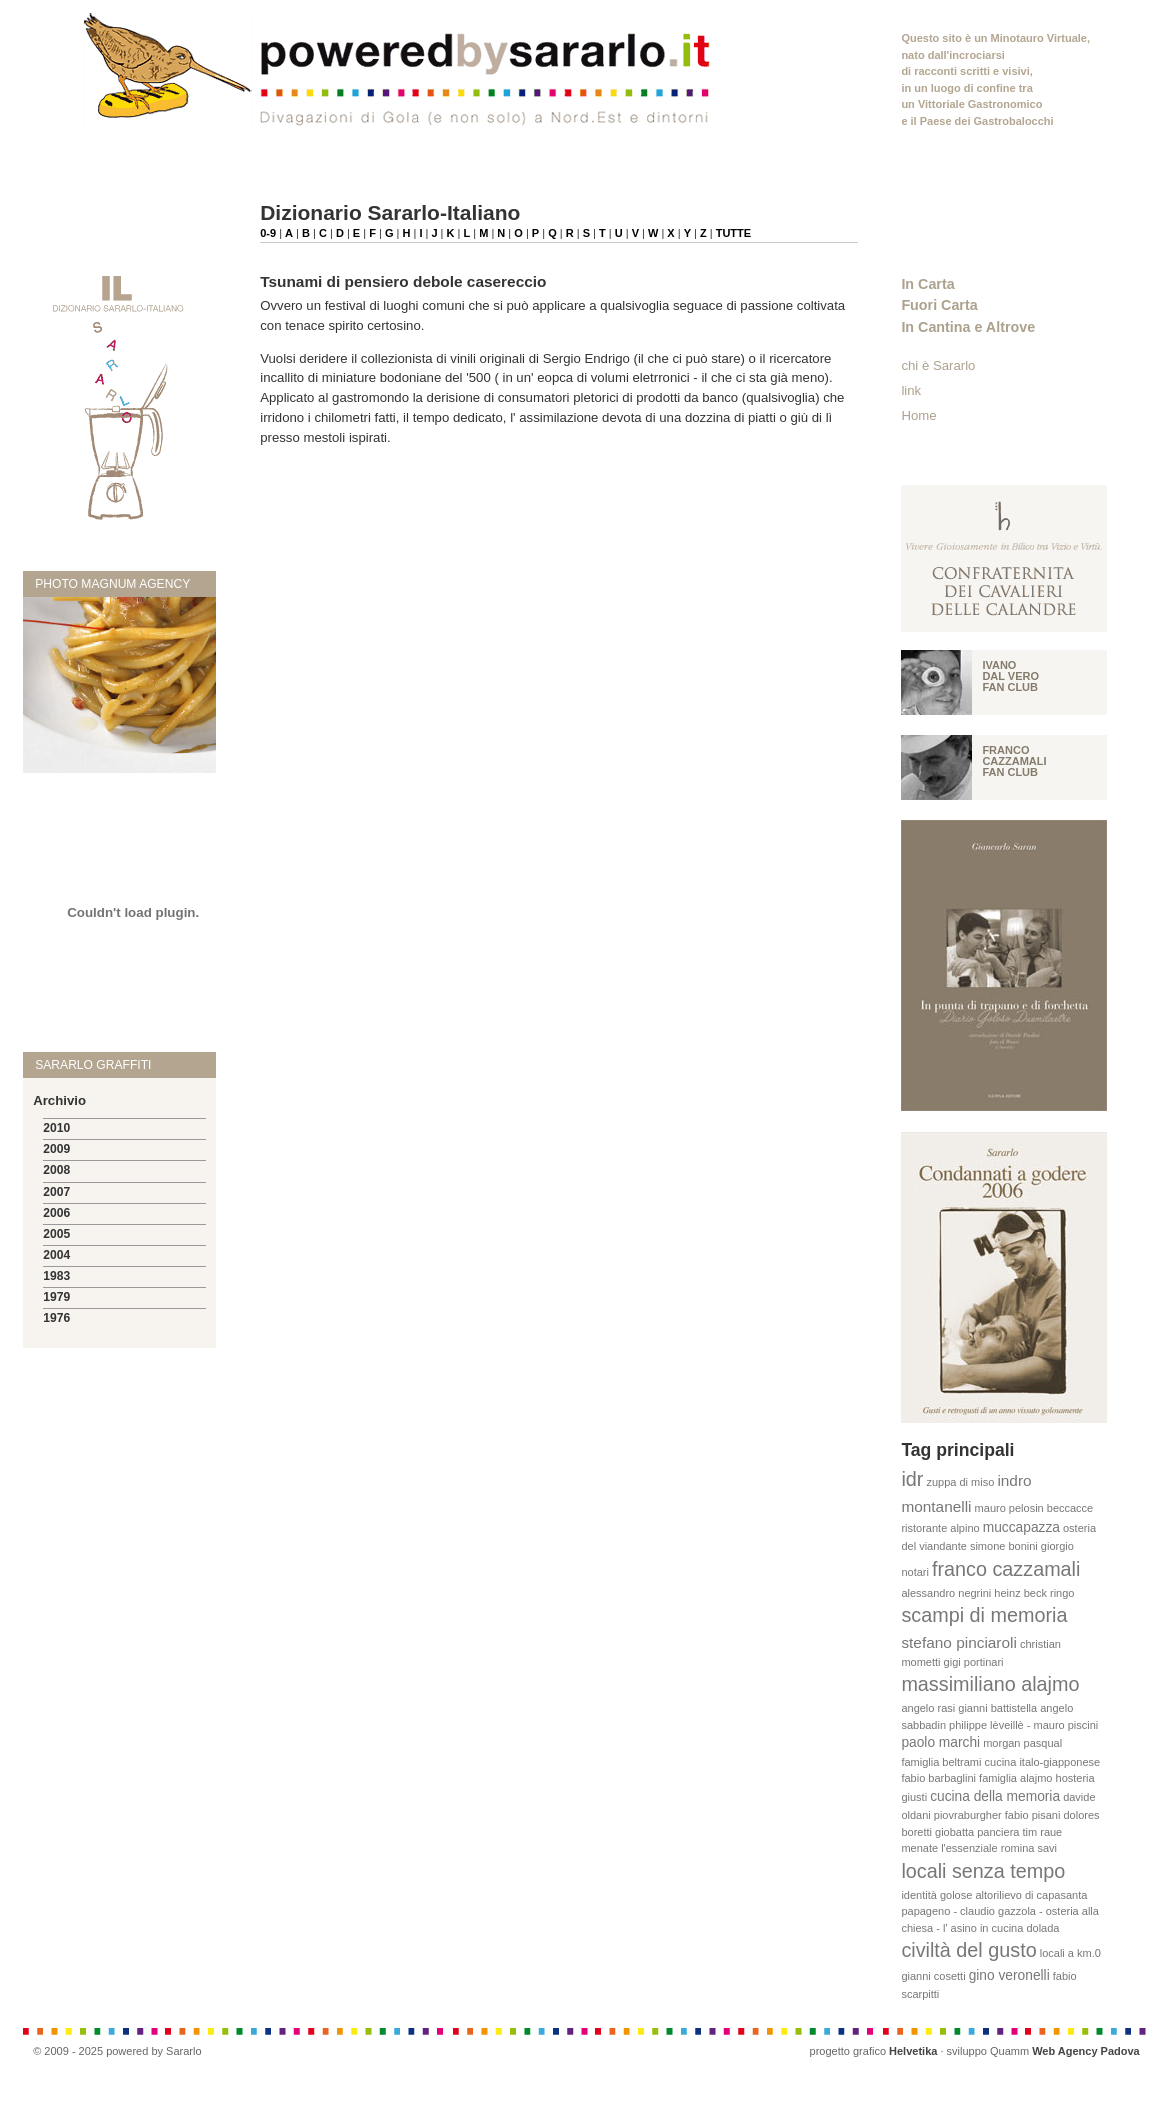  I want to click on alessandro negrini, so click(946, 1593).